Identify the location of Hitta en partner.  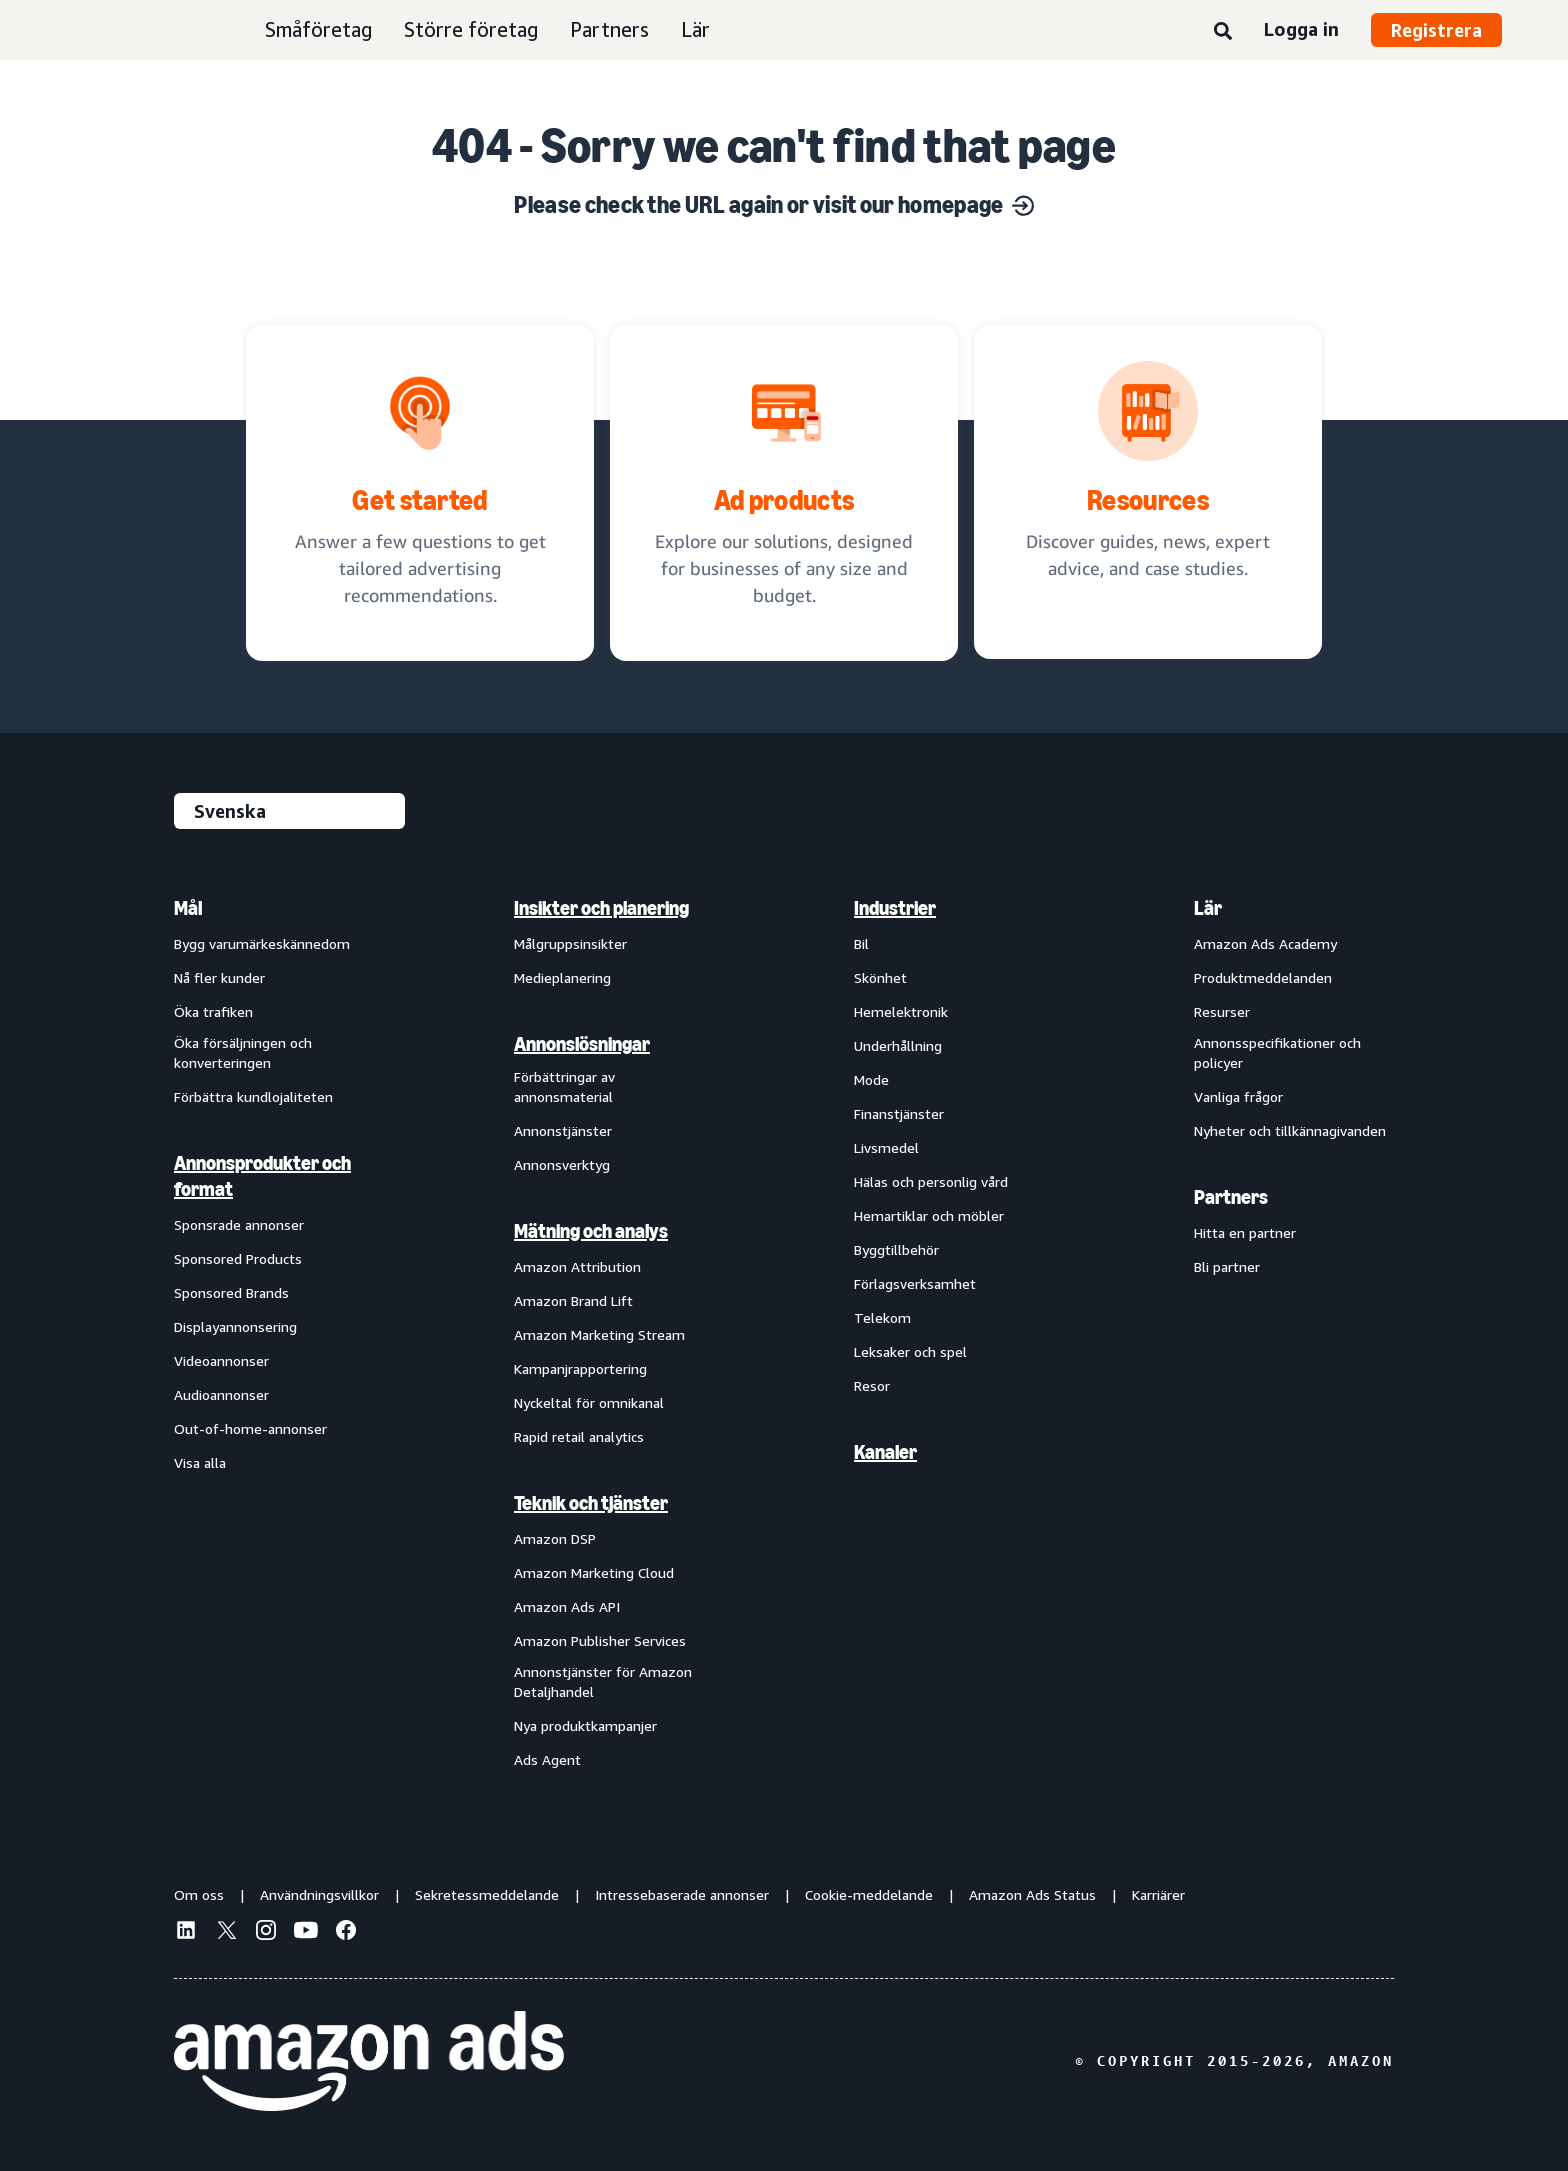
(1245, 1232).